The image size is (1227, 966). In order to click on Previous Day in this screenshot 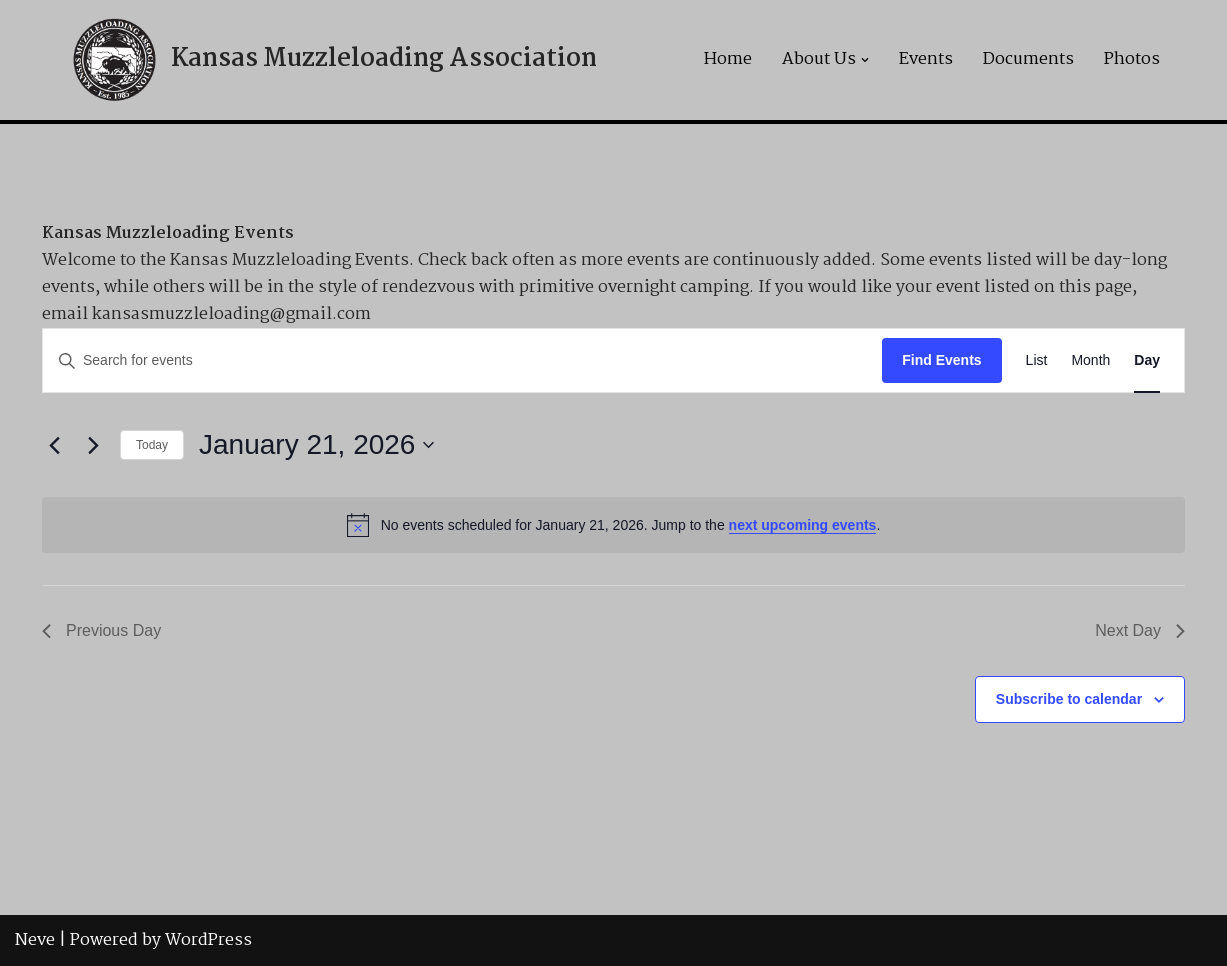, I will do `click(101, 630)`.